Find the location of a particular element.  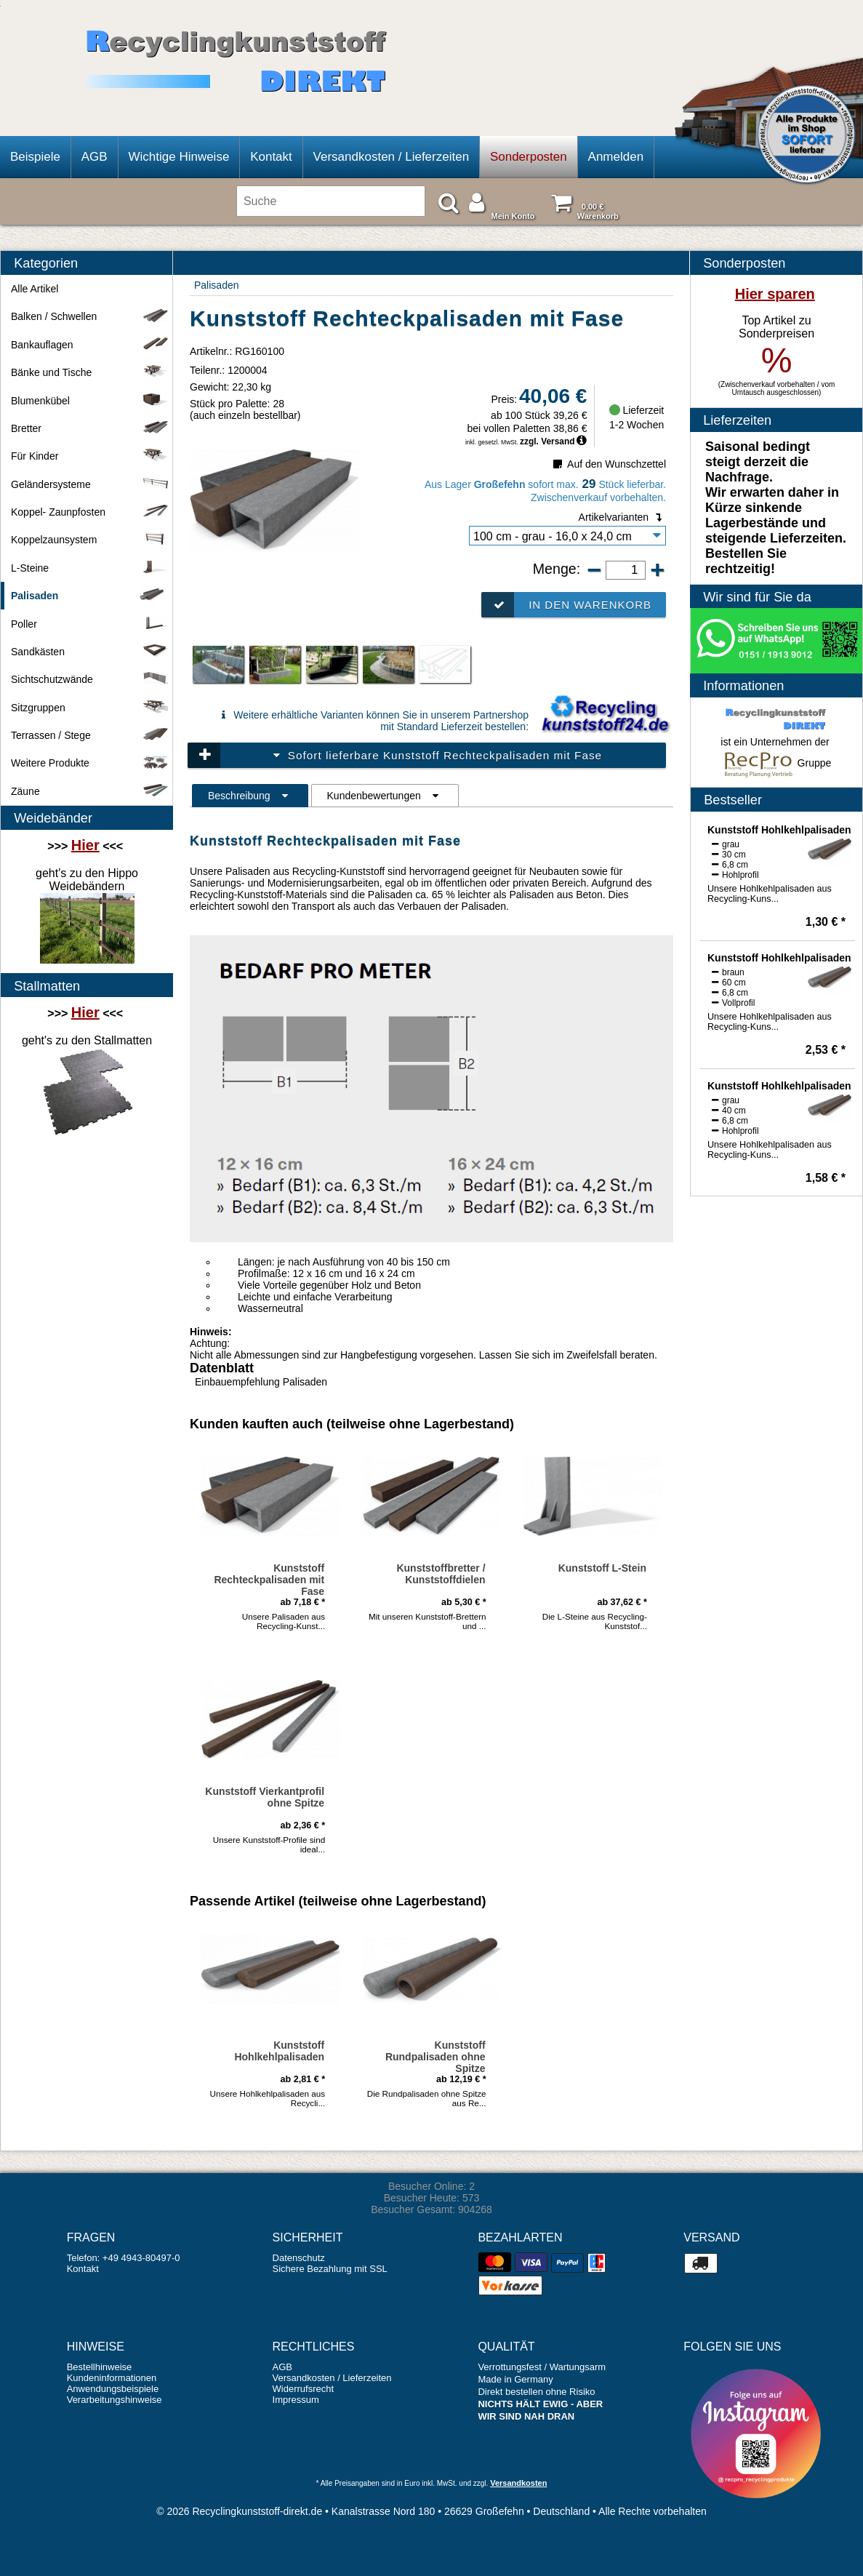

Balken / Schwellen is located at coordinates (90, 316).